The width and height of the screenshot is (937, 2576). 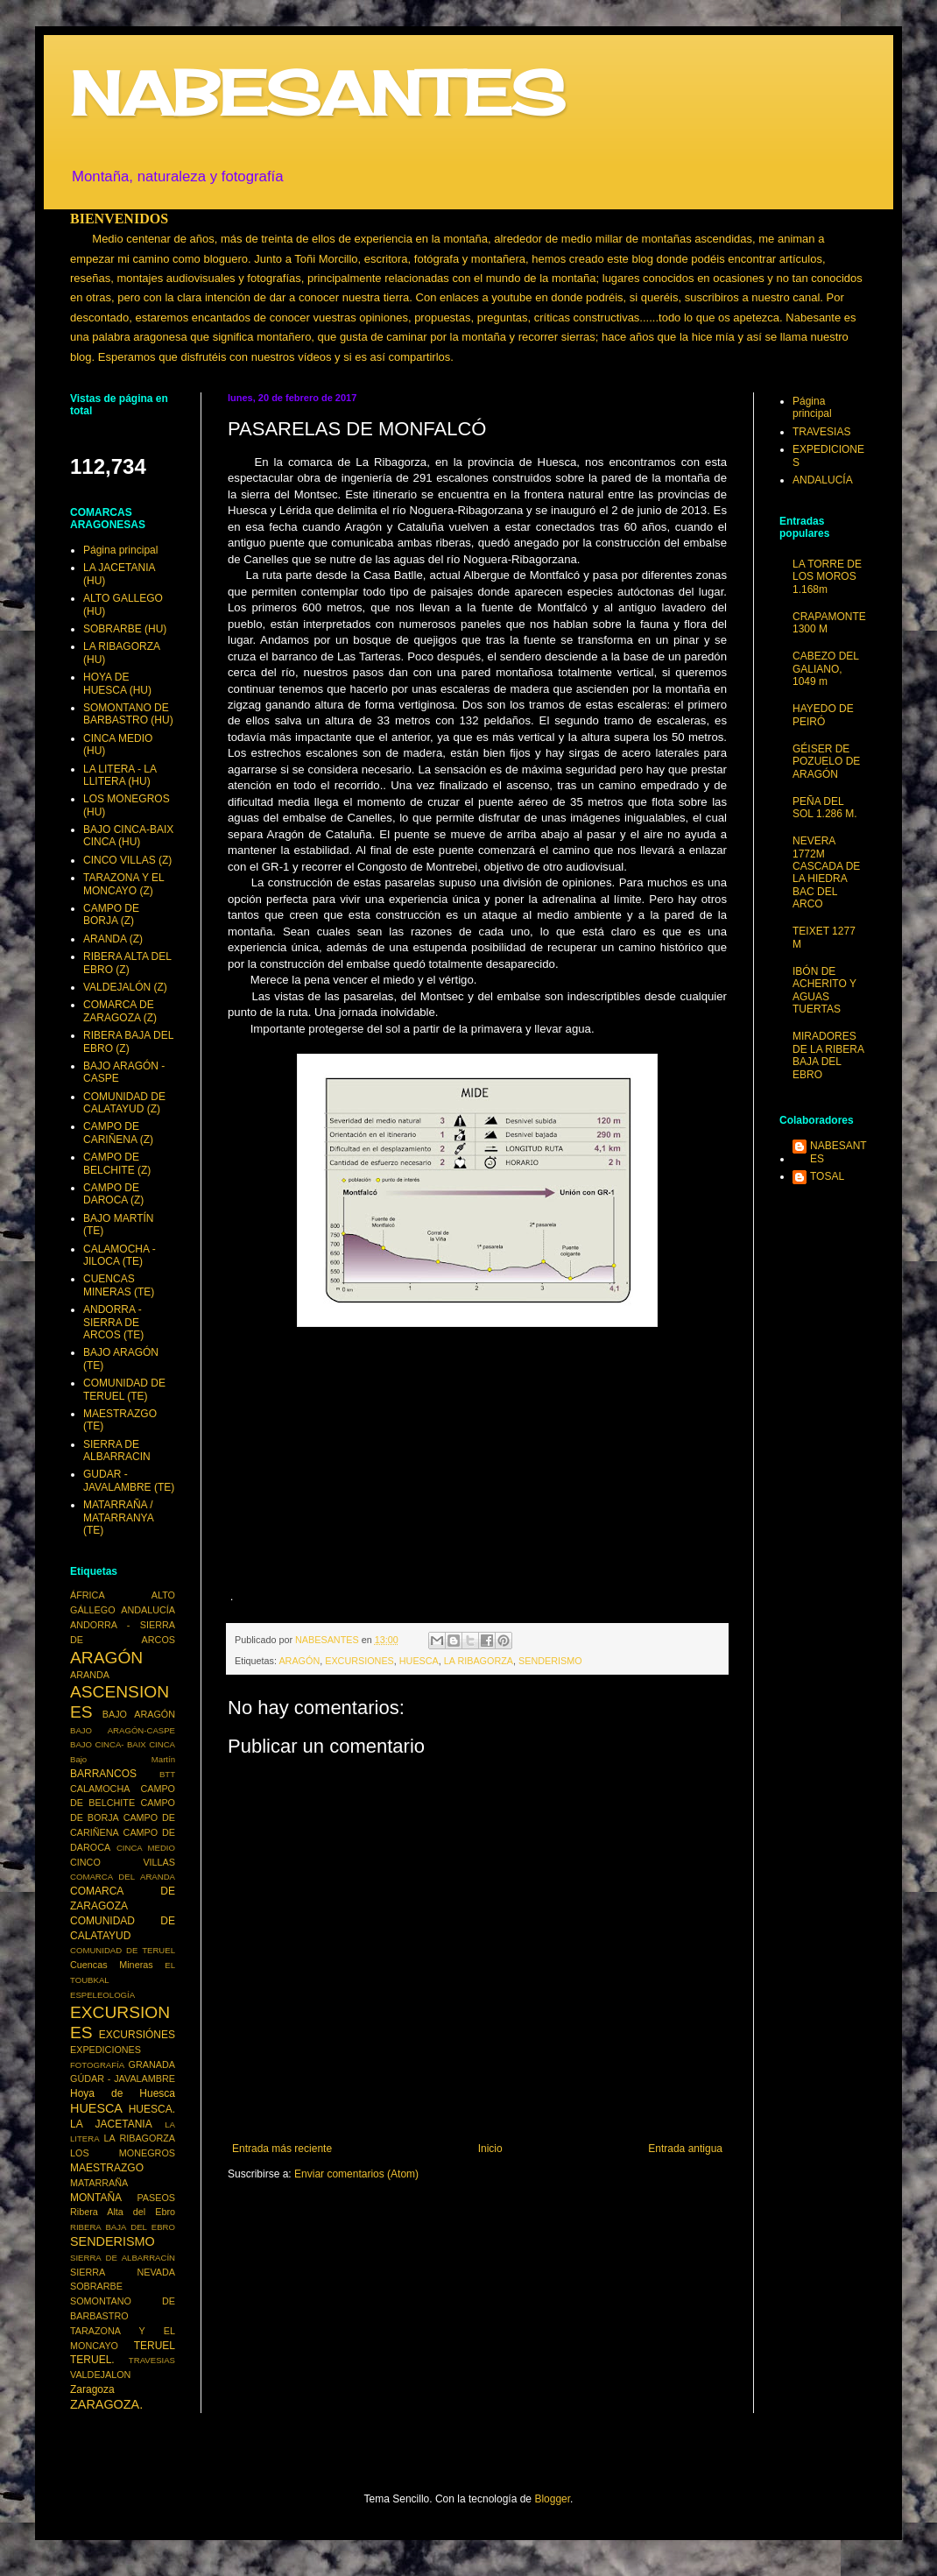 What do you see at coordinates (123, 884) in the screenshot?
I see `TARAZONA Y EL MONCAYO (Z)` at bounding box center [123, 884].